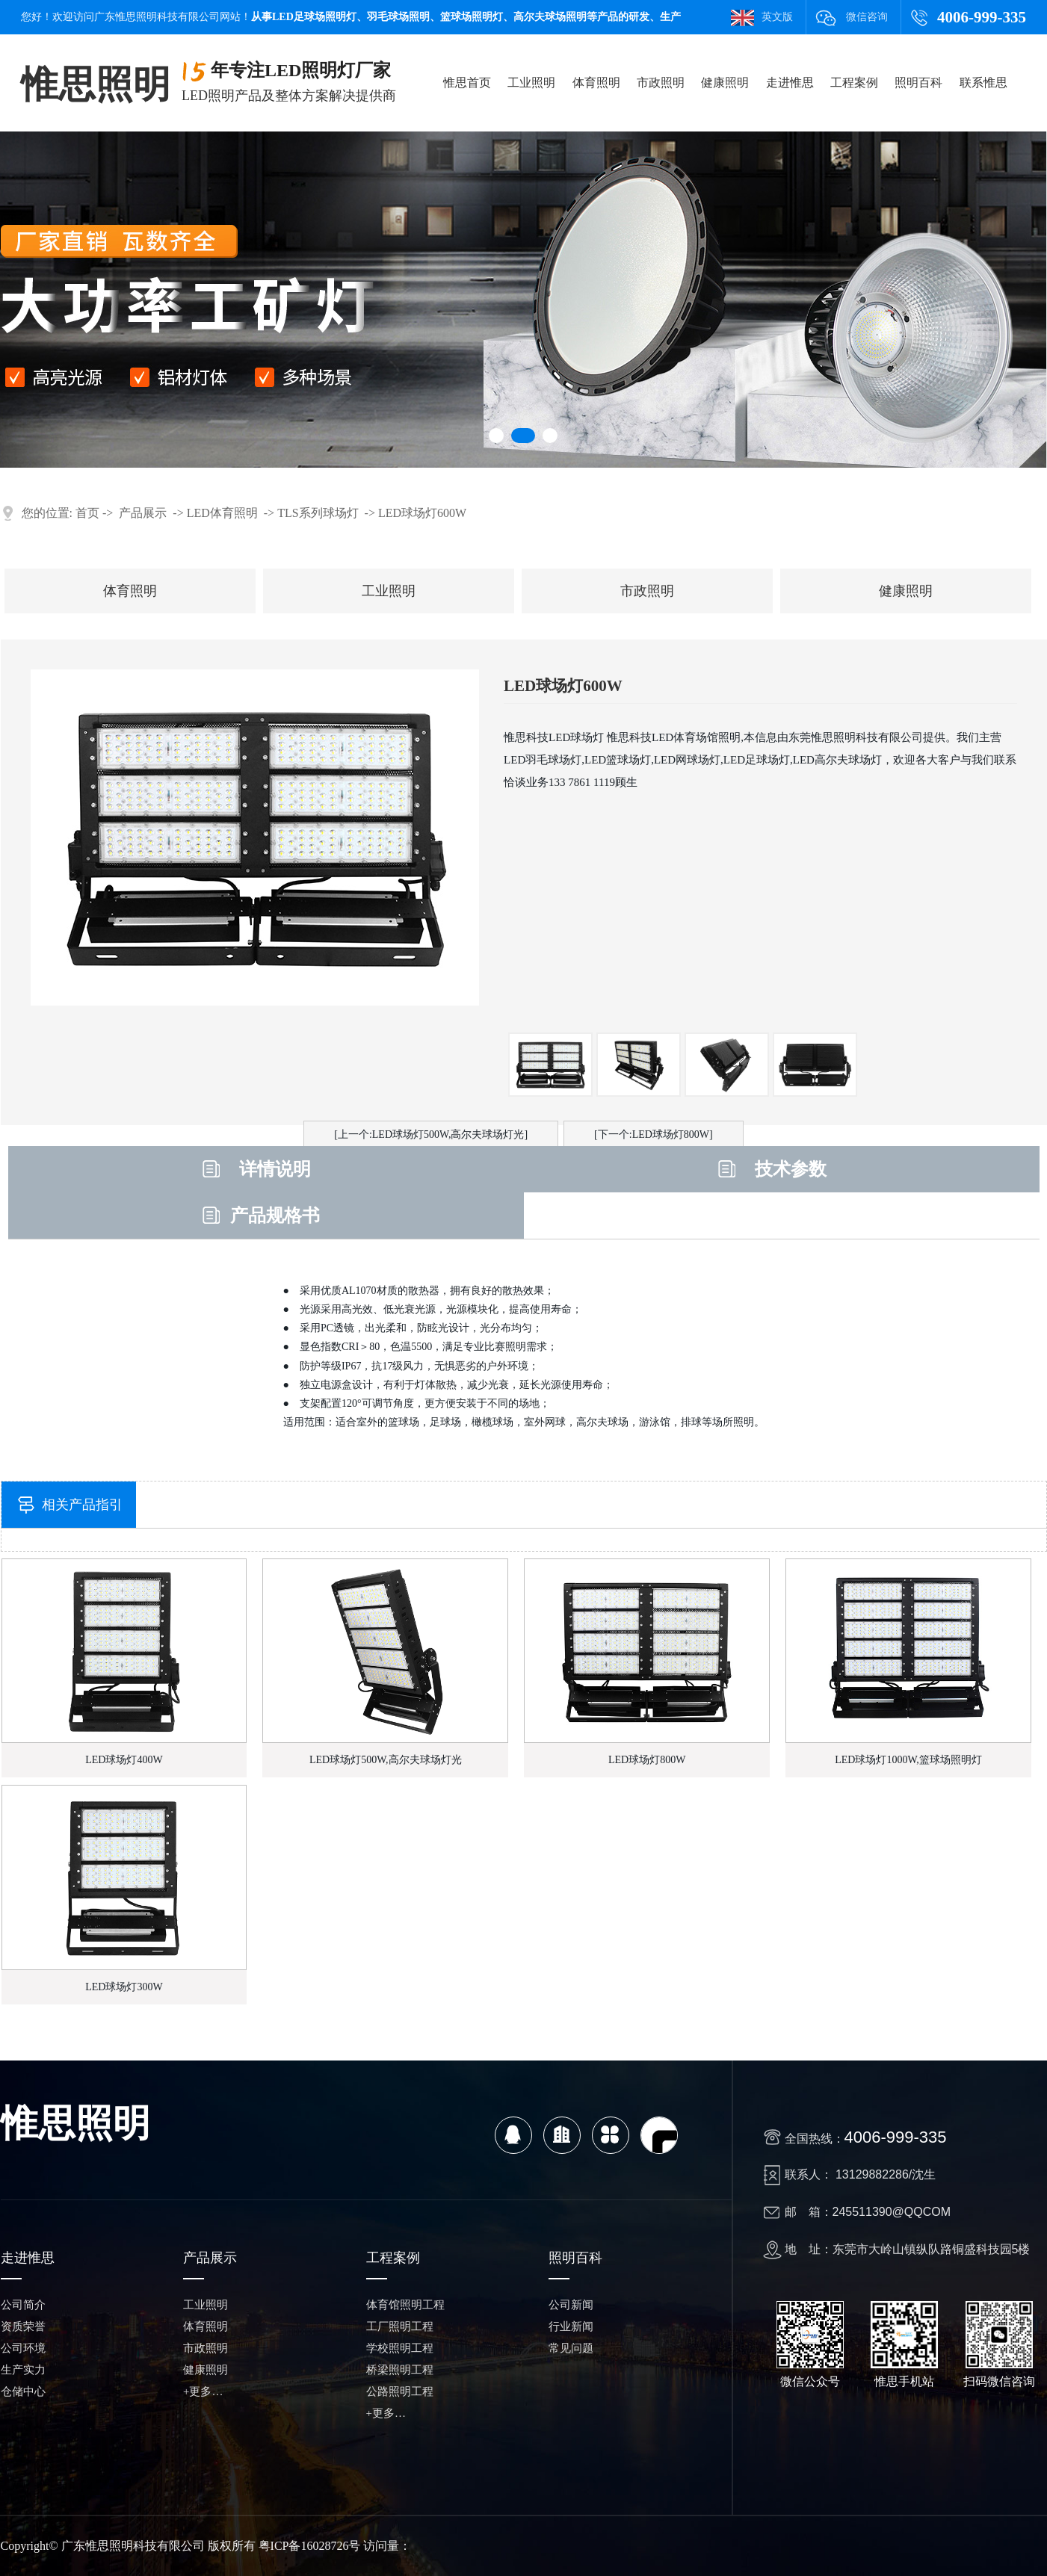 Image resolution: width=1047 pixels, height=2576 pixels. Describe the element at coordinates (123, 1987) in the screenshot. I see `LED球场灯300W` at that location.